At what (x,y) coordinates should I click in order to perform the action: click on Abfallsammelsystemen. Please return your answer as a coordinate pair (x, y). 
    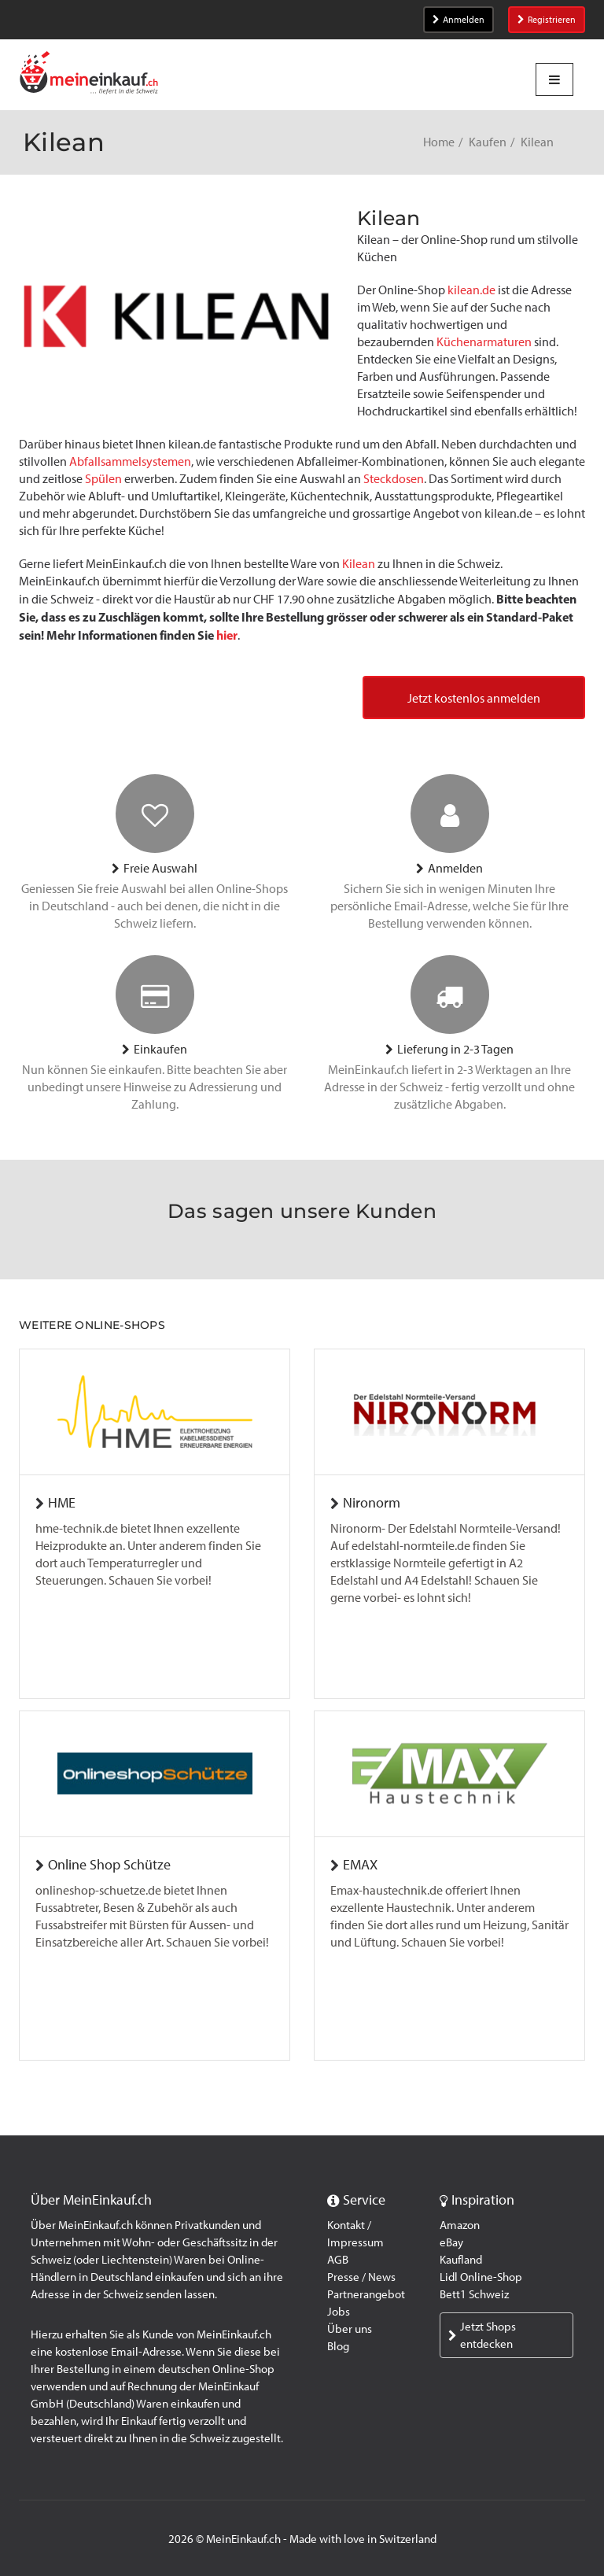
    Looking at the image, I should click on (130, 461).